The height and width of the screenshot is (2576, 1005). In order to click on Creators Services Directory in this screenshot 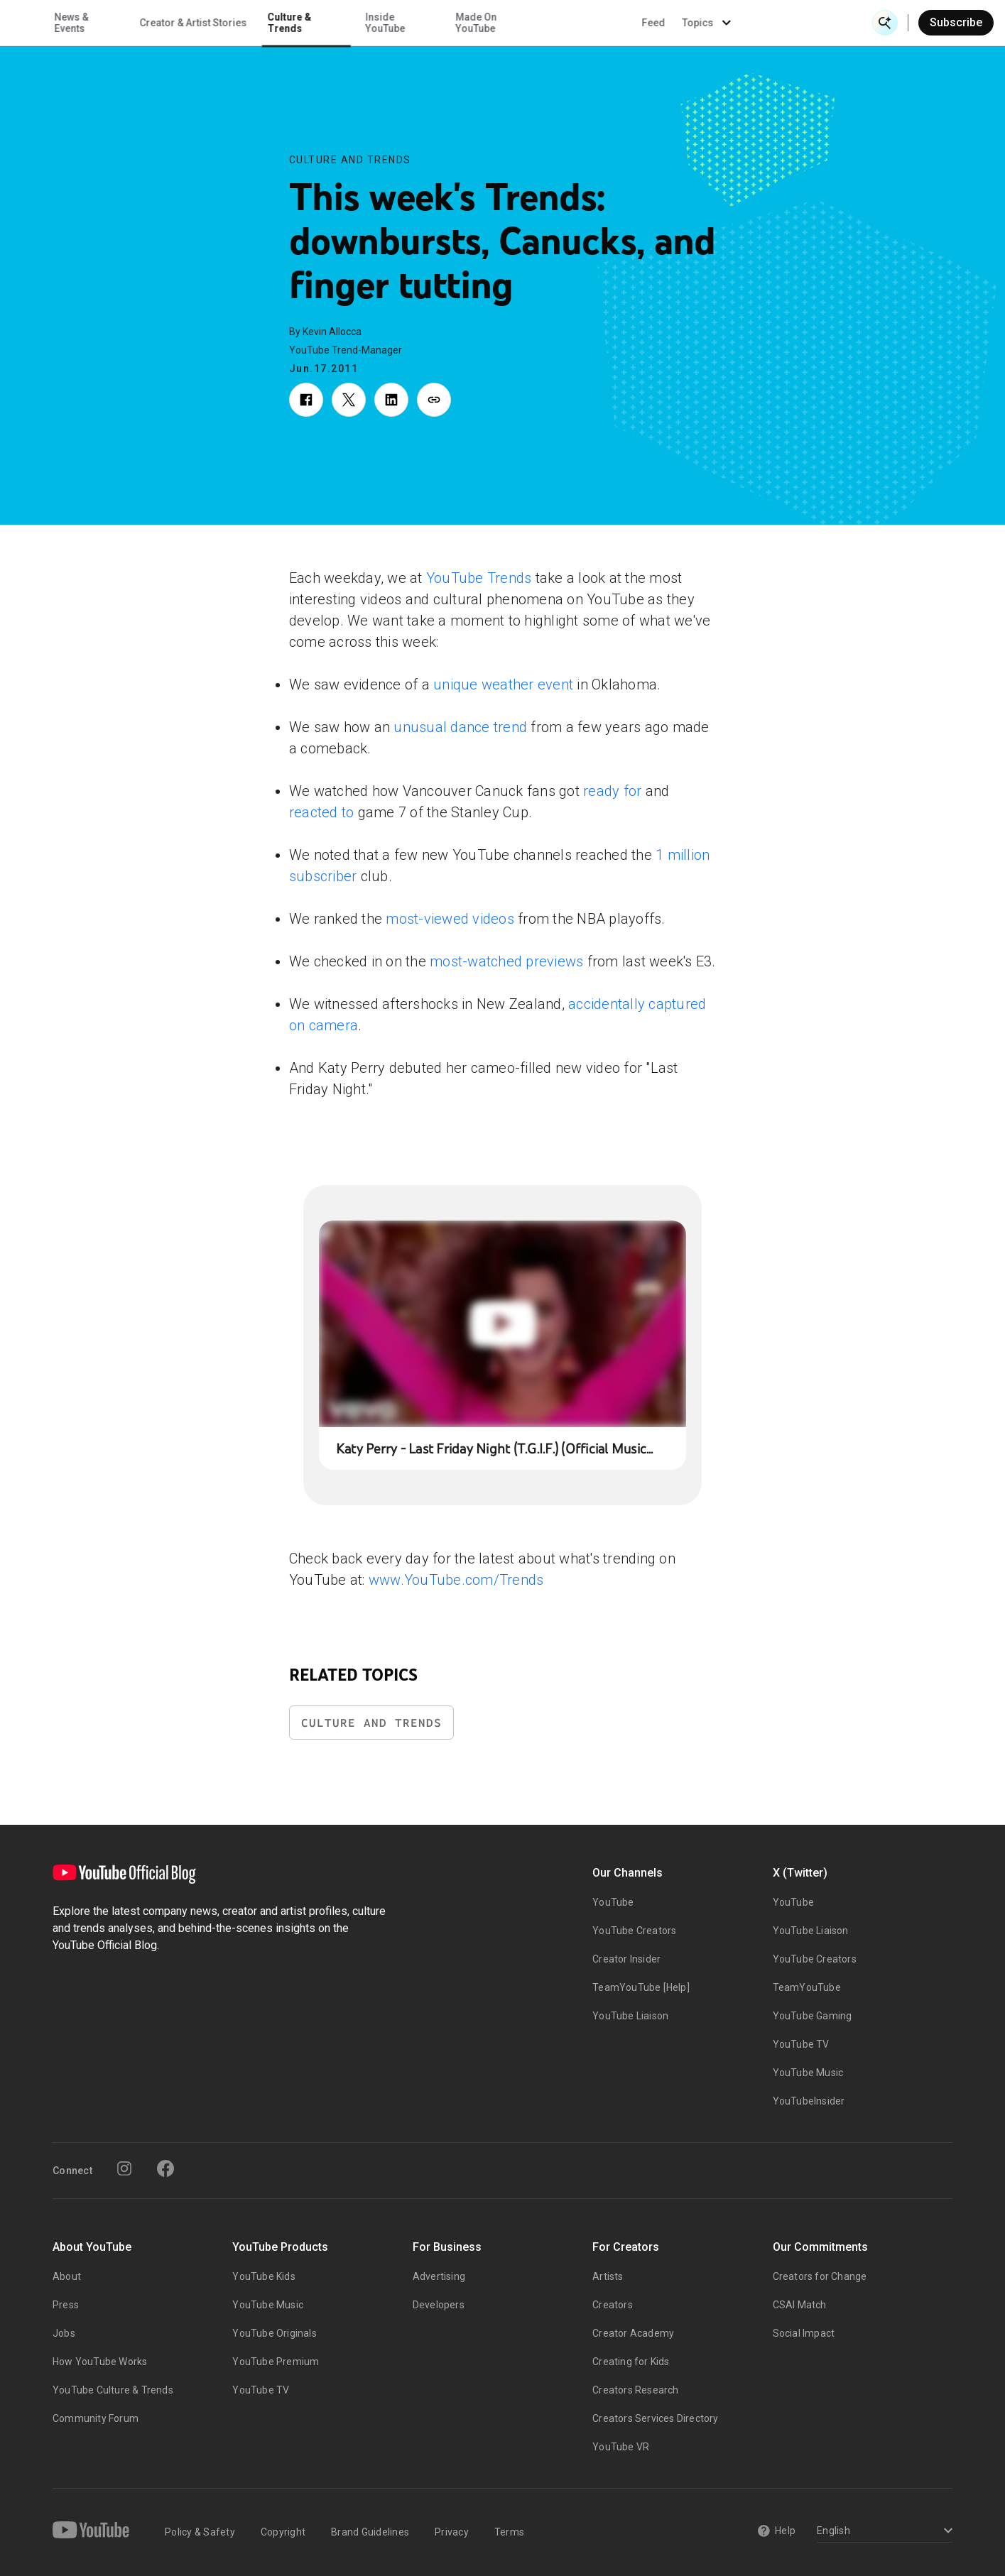, I will do `click(655, 2418)`.